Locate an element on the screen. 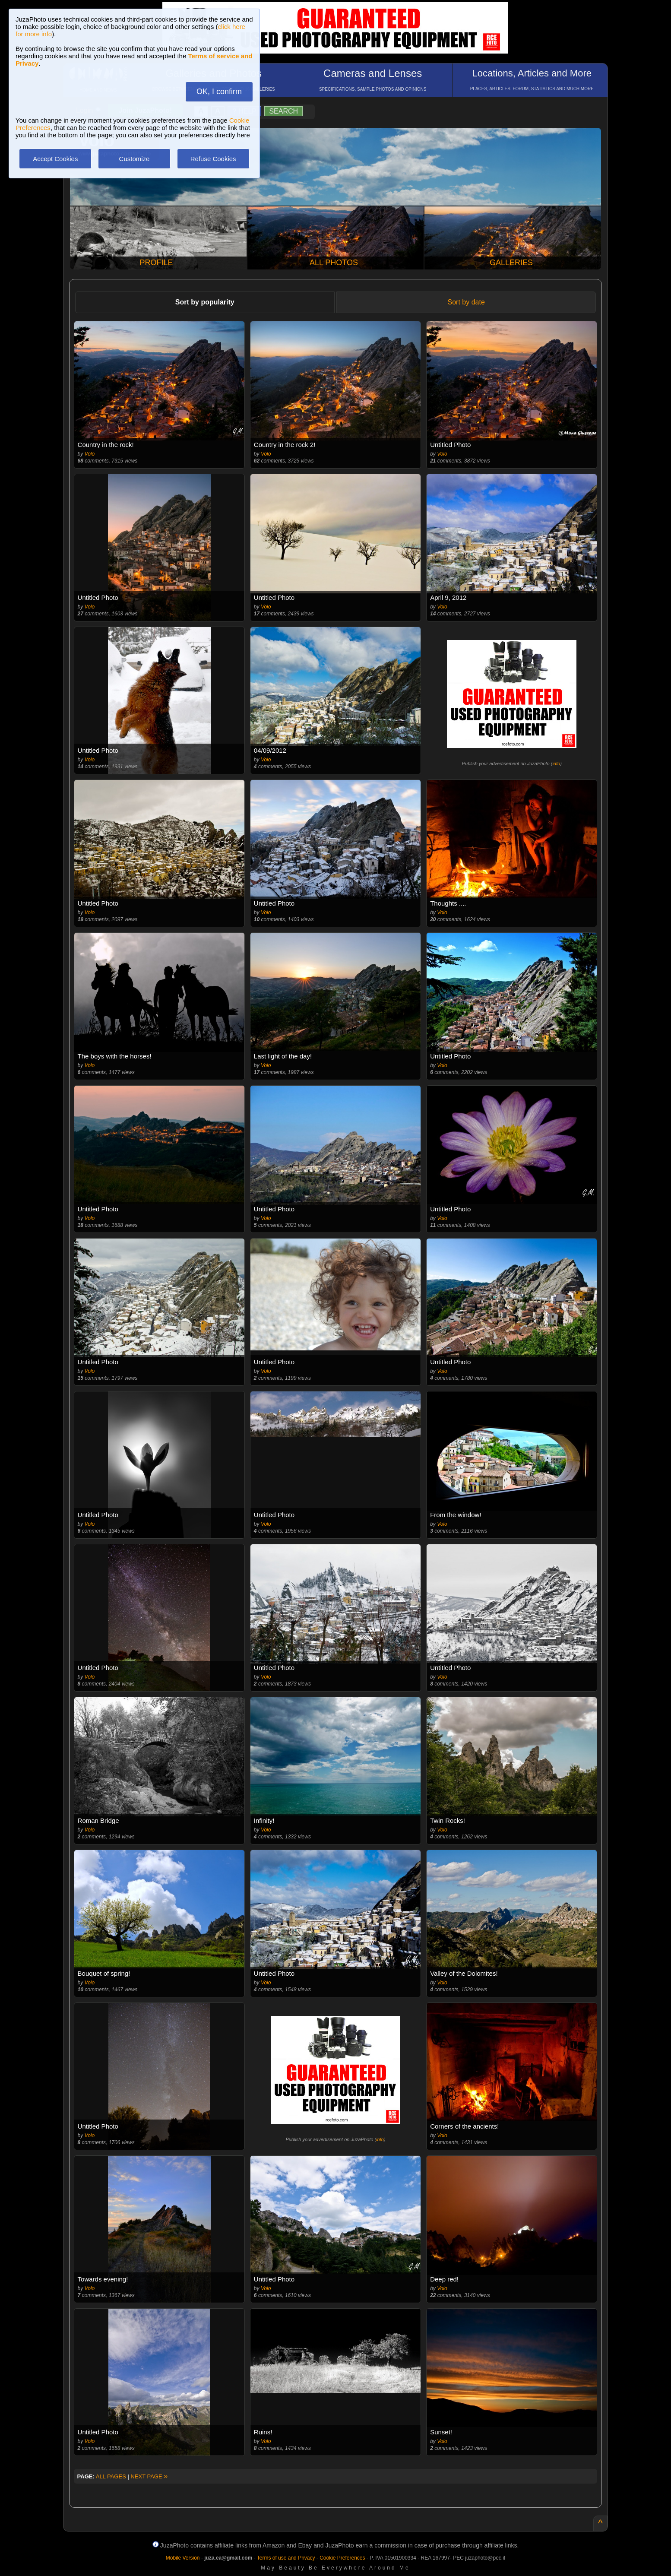  ALL PAGES is located at coordinates (111, 2476).